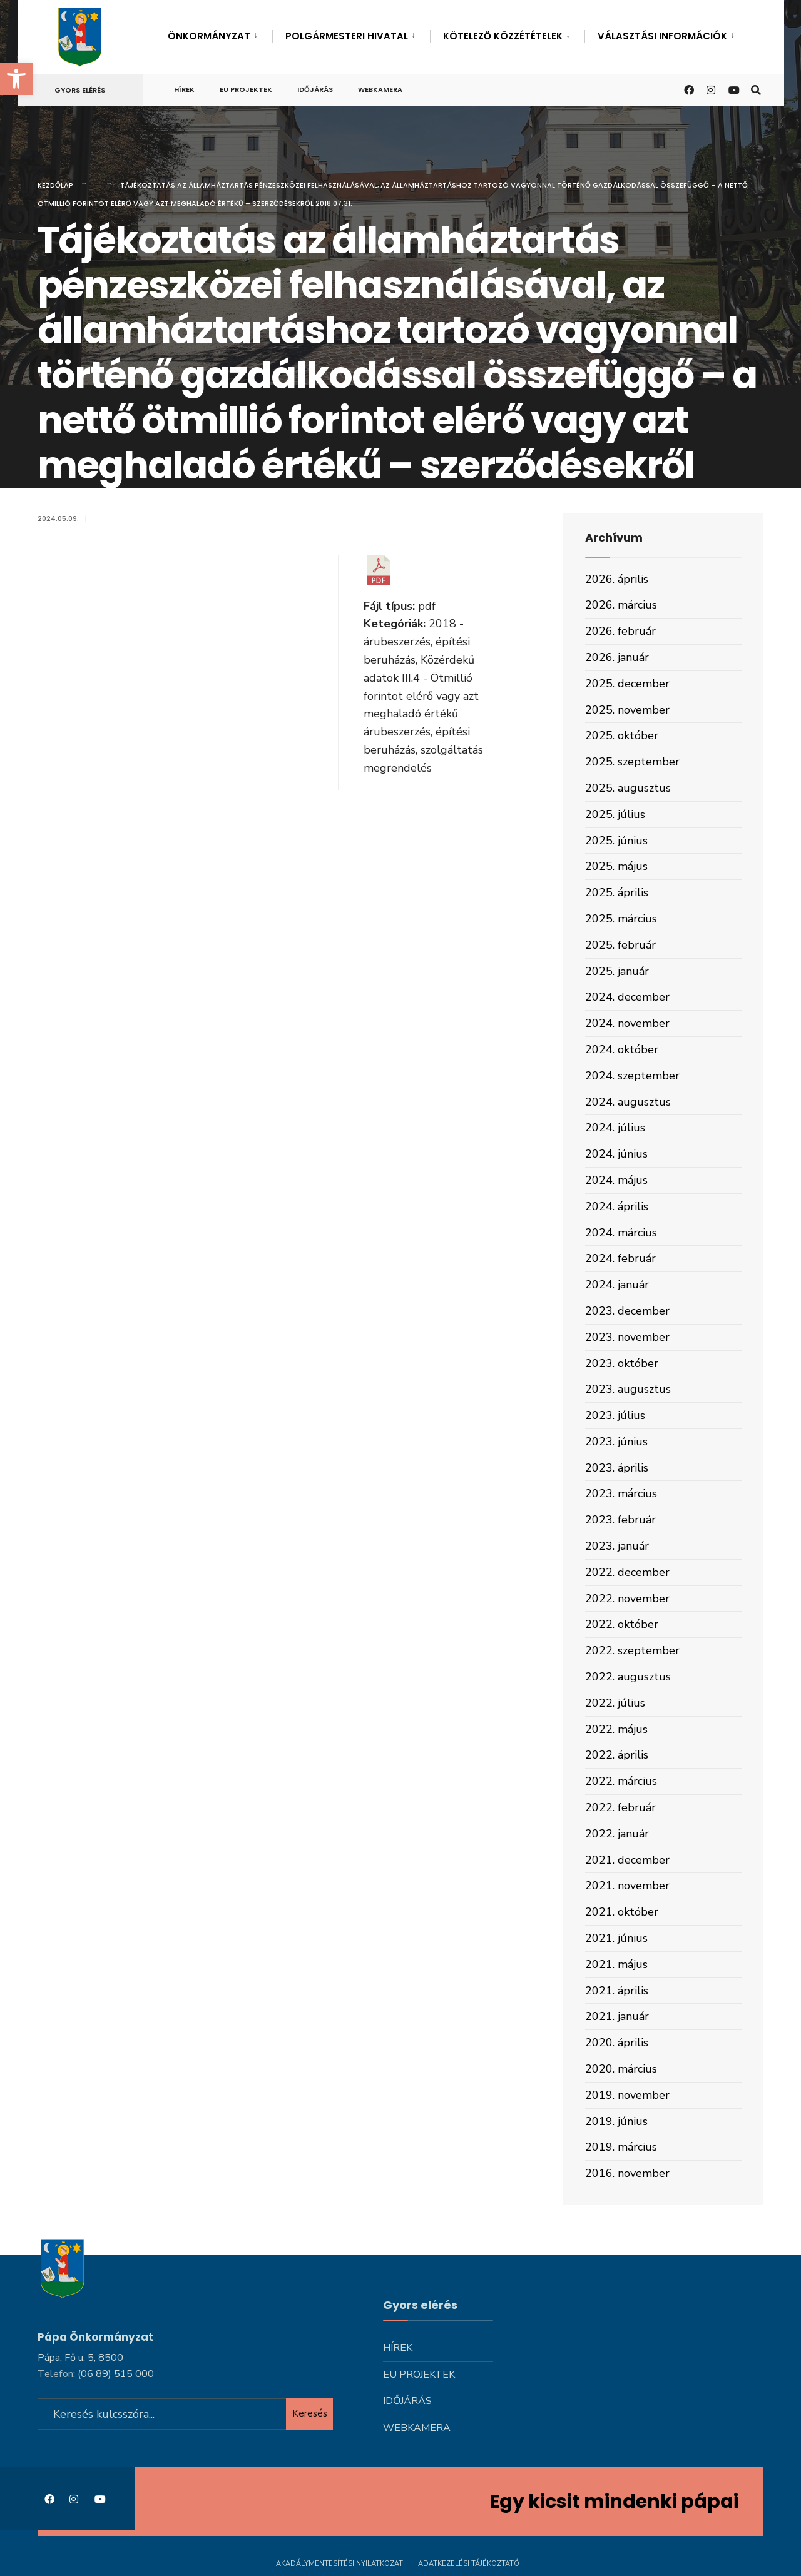 The height and width of the screenshot is (2576, 801). I want to click on 2023. július [link], so click(615, 1415).